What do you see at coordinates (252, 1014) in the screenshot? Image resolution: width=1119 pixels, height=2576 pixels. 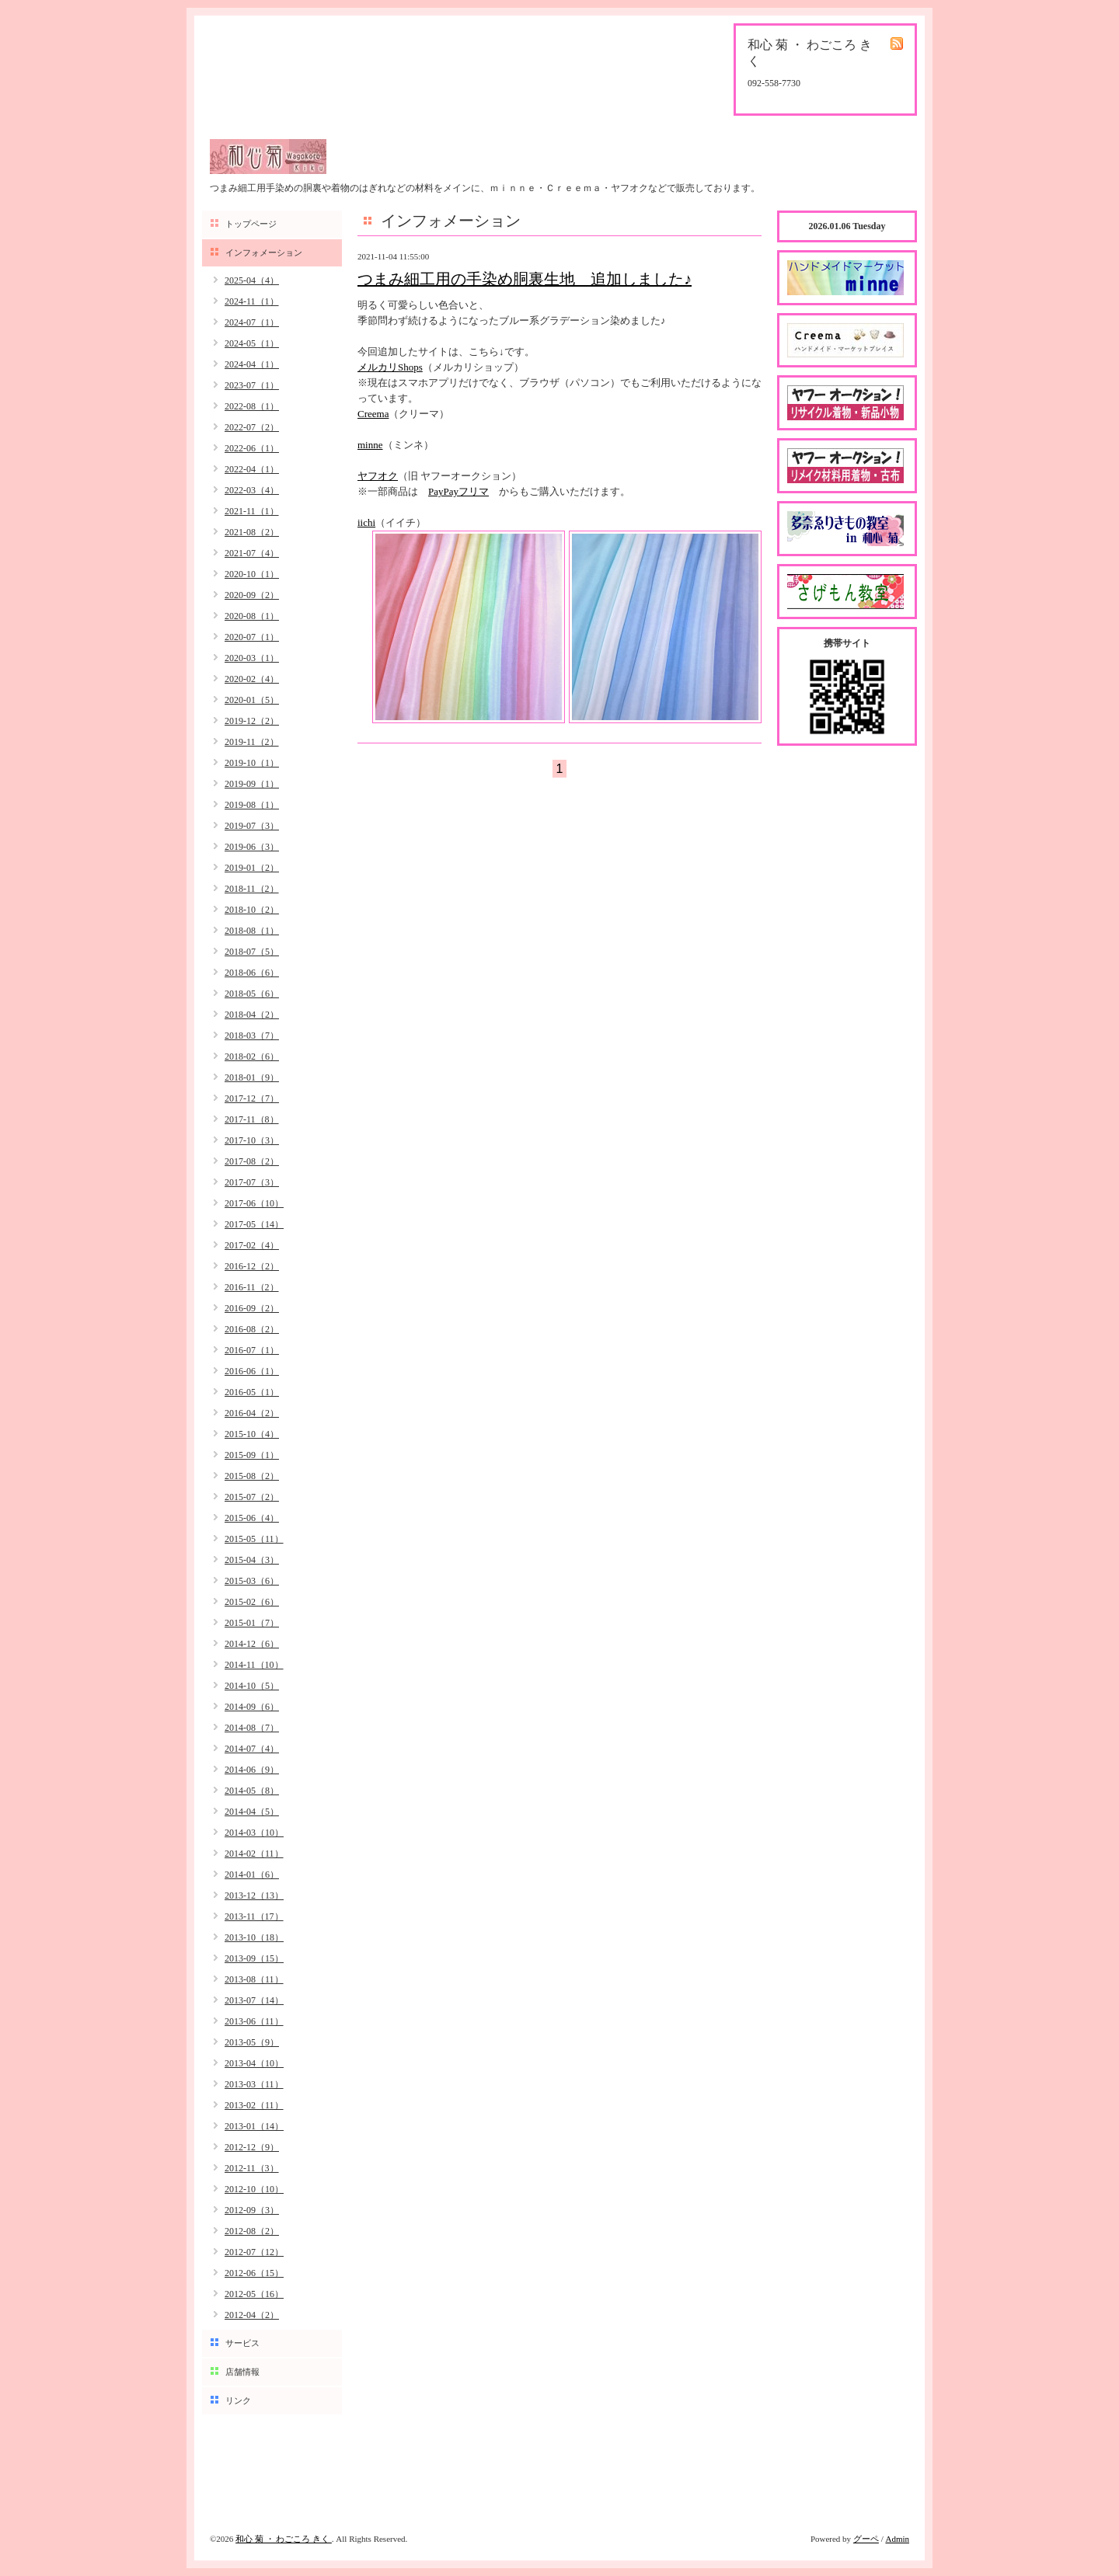 I see `2018-04（2）` at bounding box center [252, 1014].